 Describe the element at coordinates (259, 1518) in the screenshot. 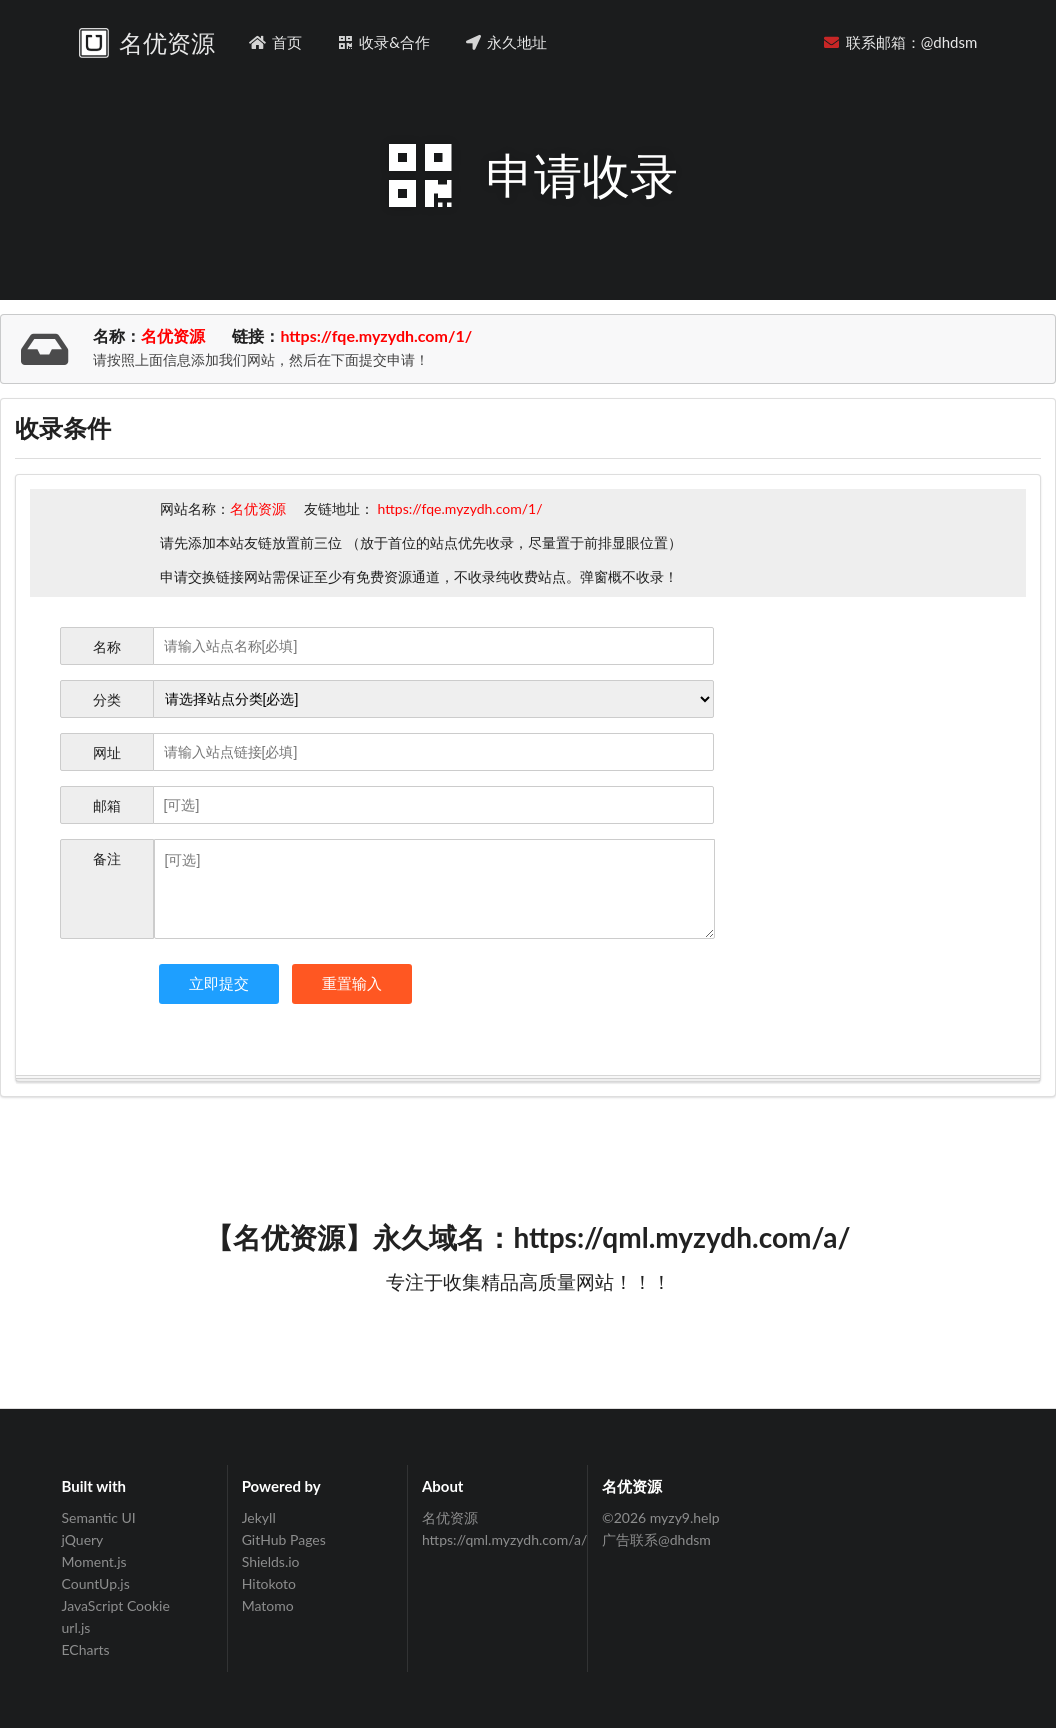

I see `Jekyll` at that location.